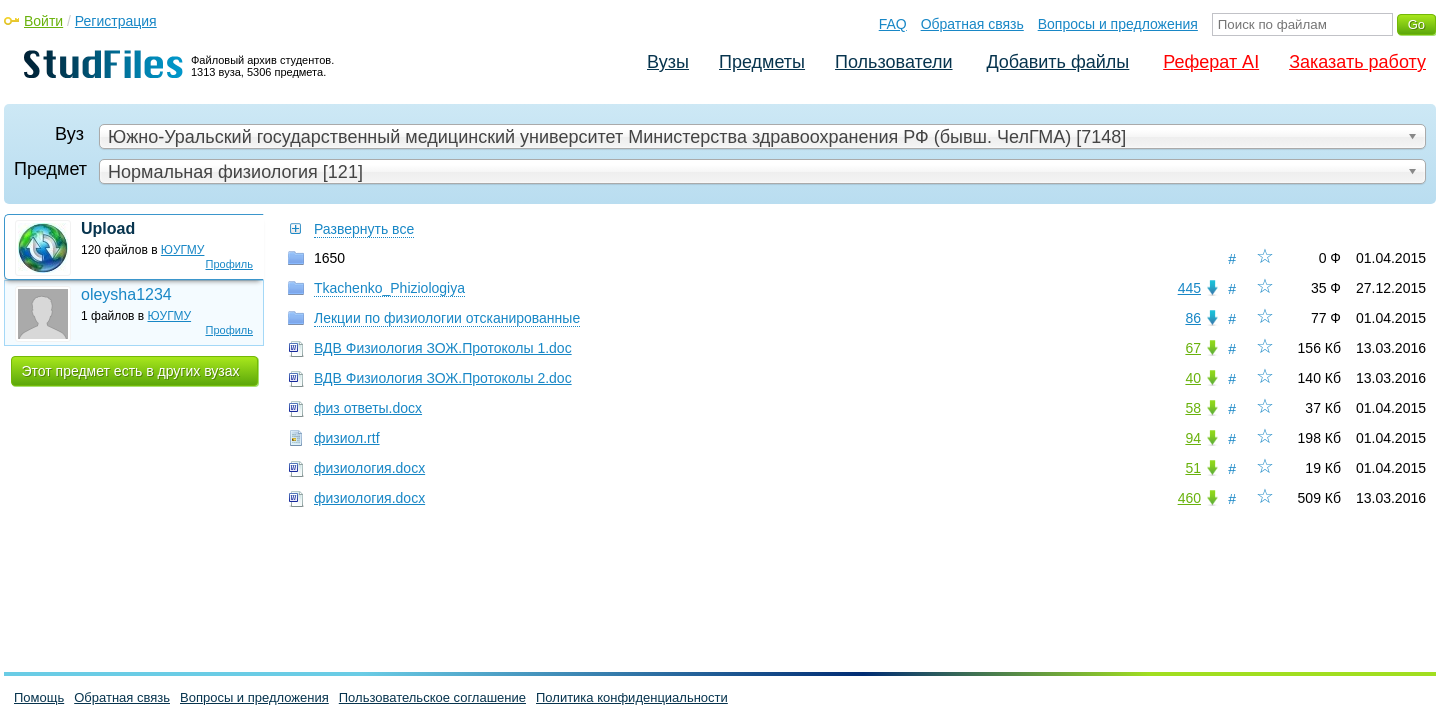  I want to click on Вузы, so click(668, 62).